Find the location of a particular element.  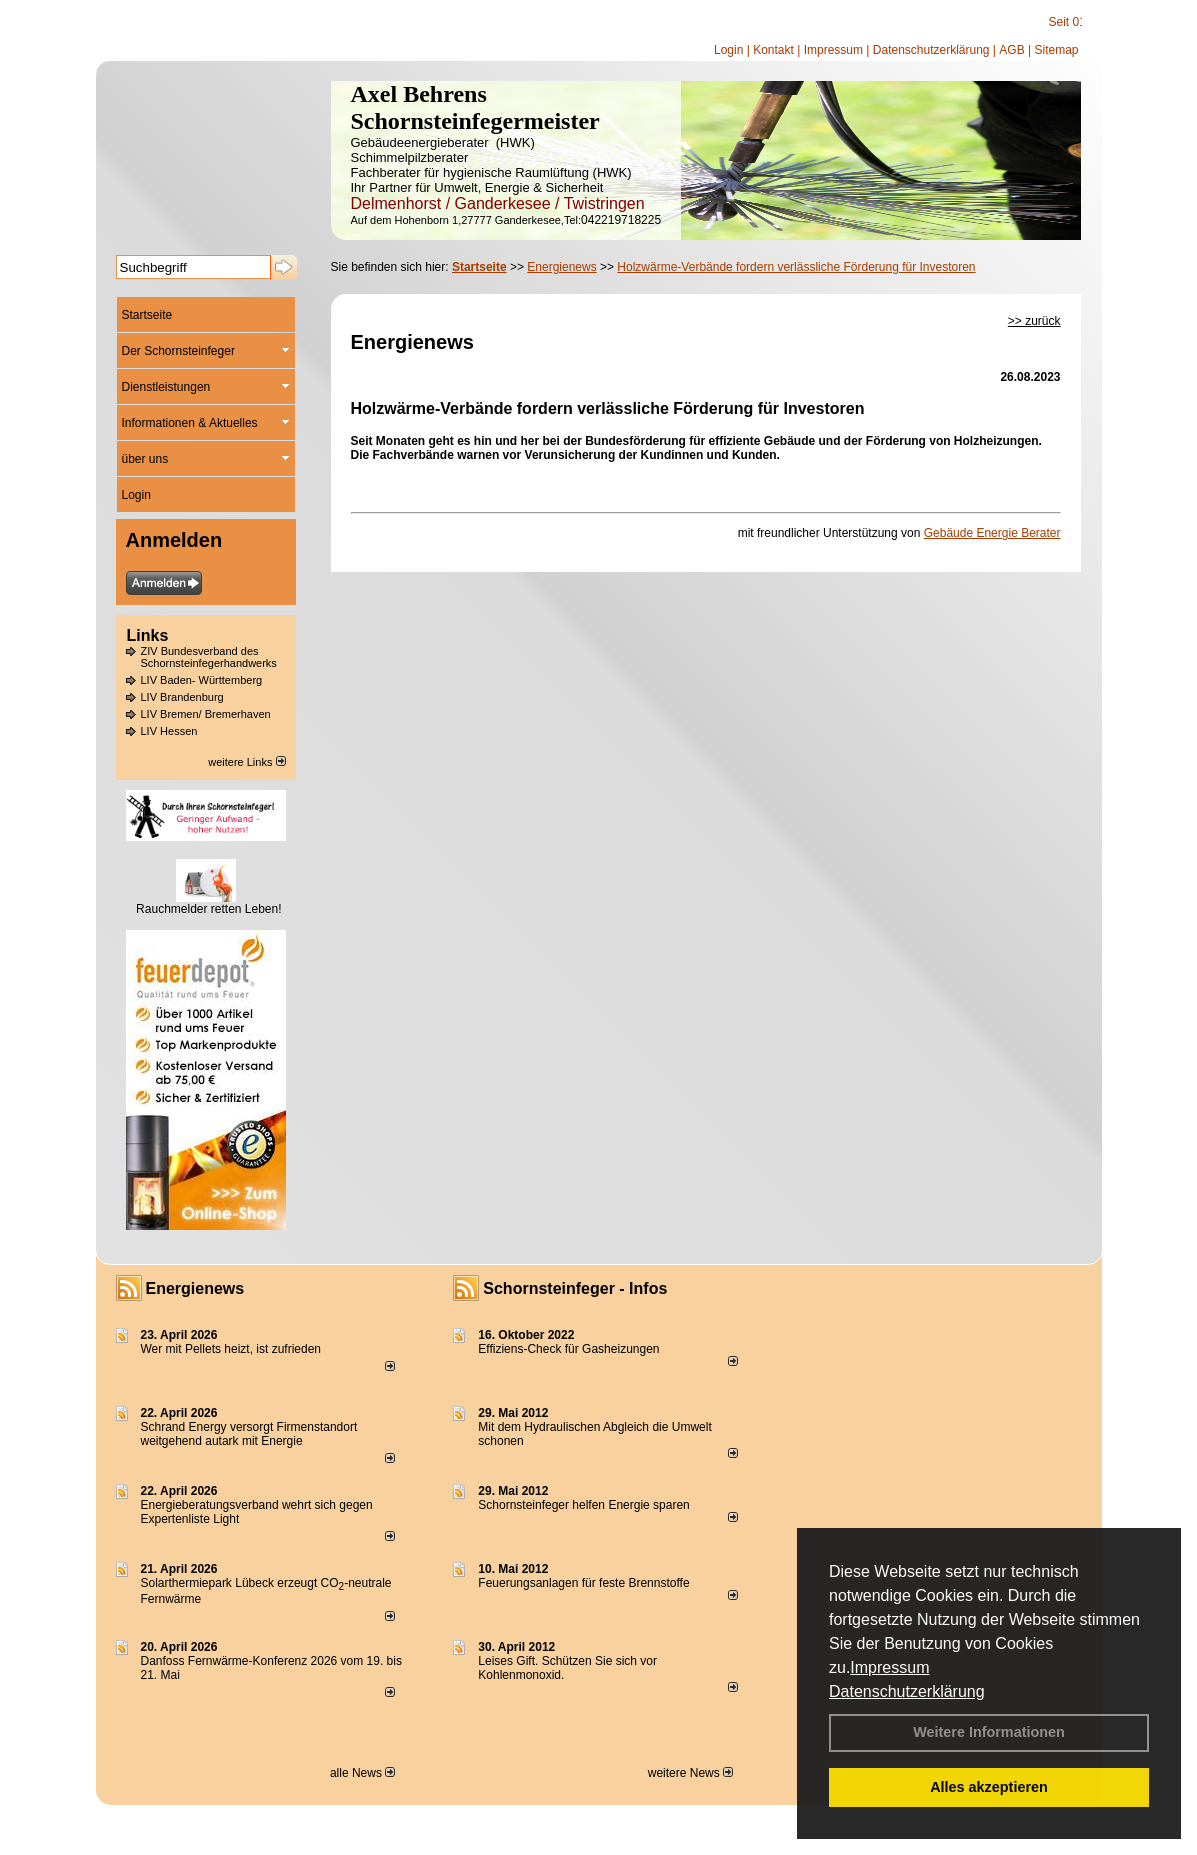

LIV Baden- Württemberg is located at coordinates (202, 680).